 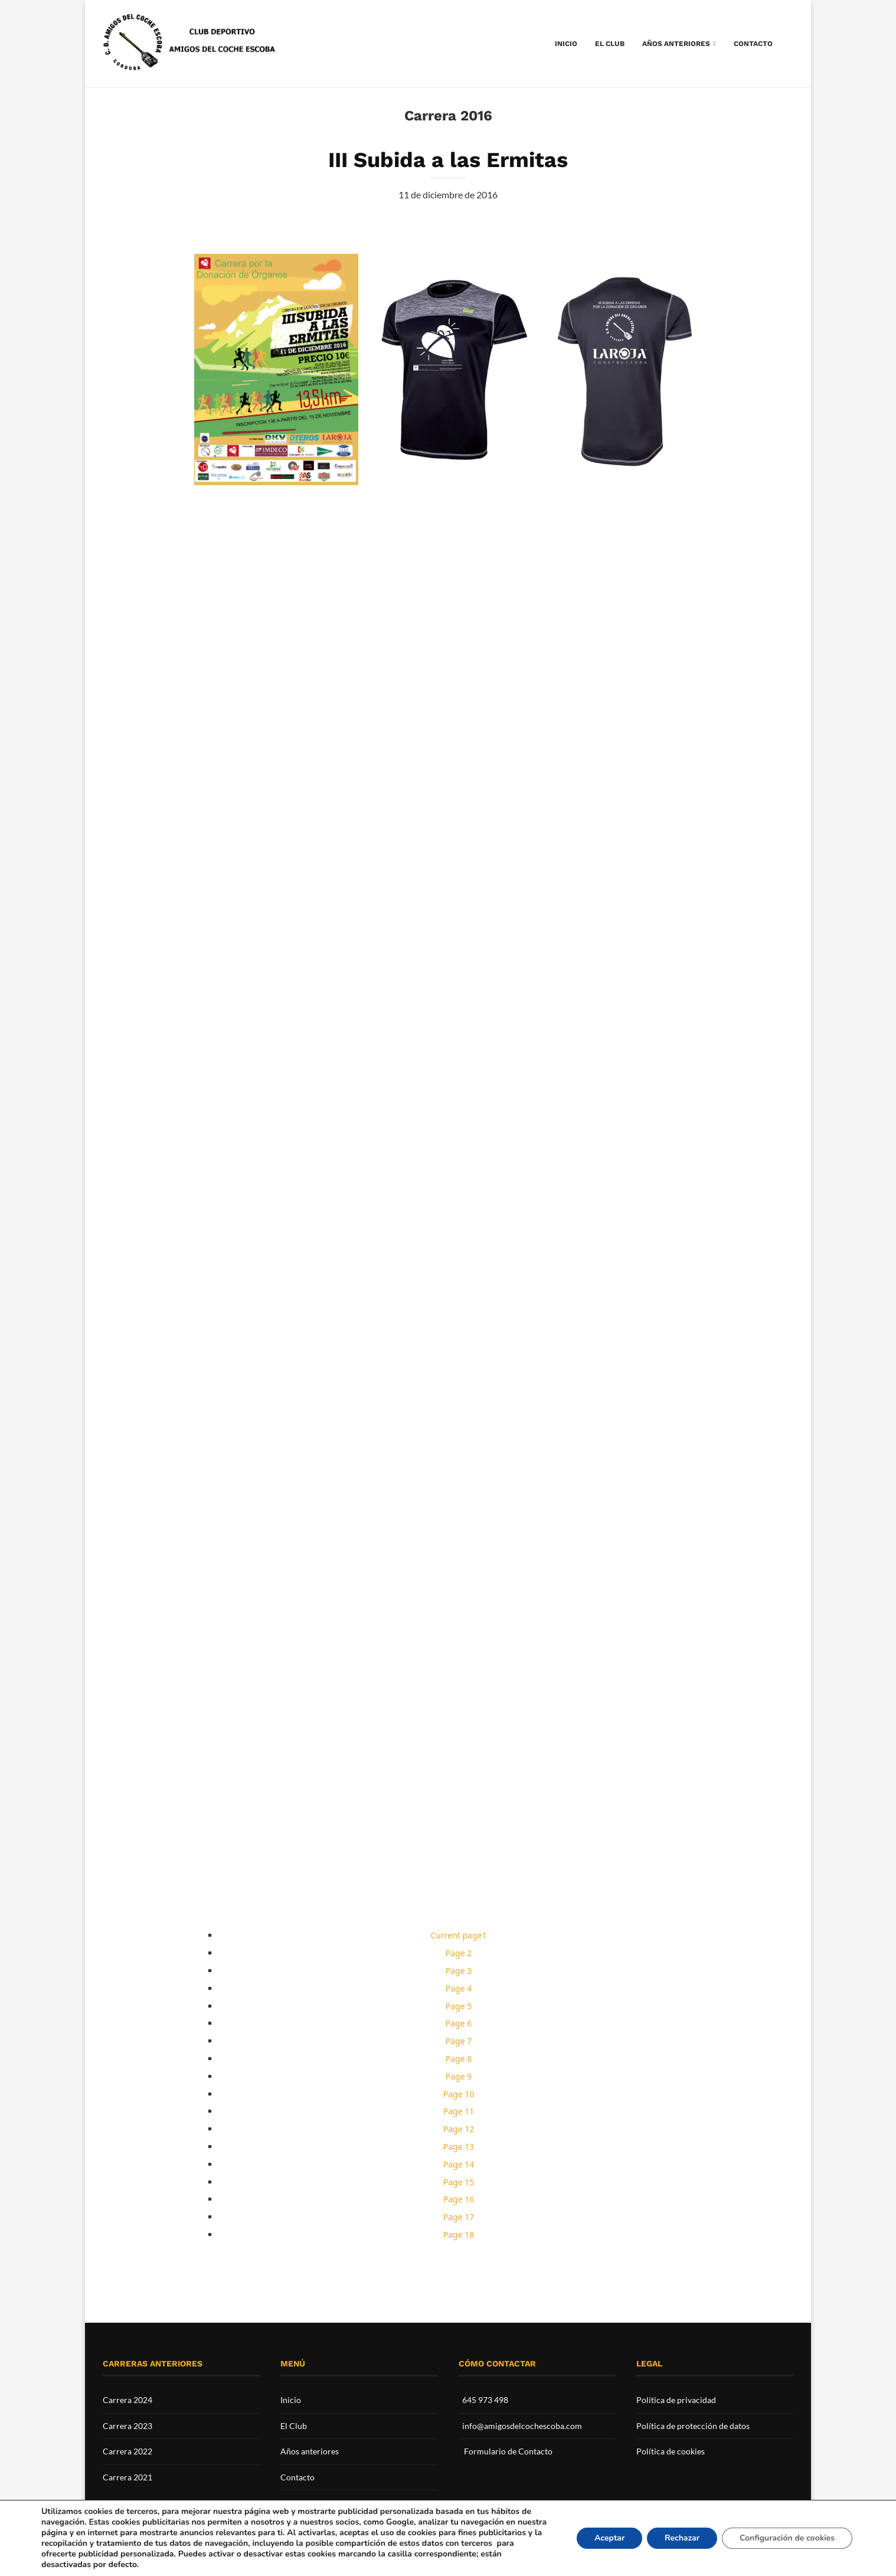 What do you see at coordinates (670, 2451) in the screenshot?
I see `Política de cookies` at bounding box center [670, 2451].